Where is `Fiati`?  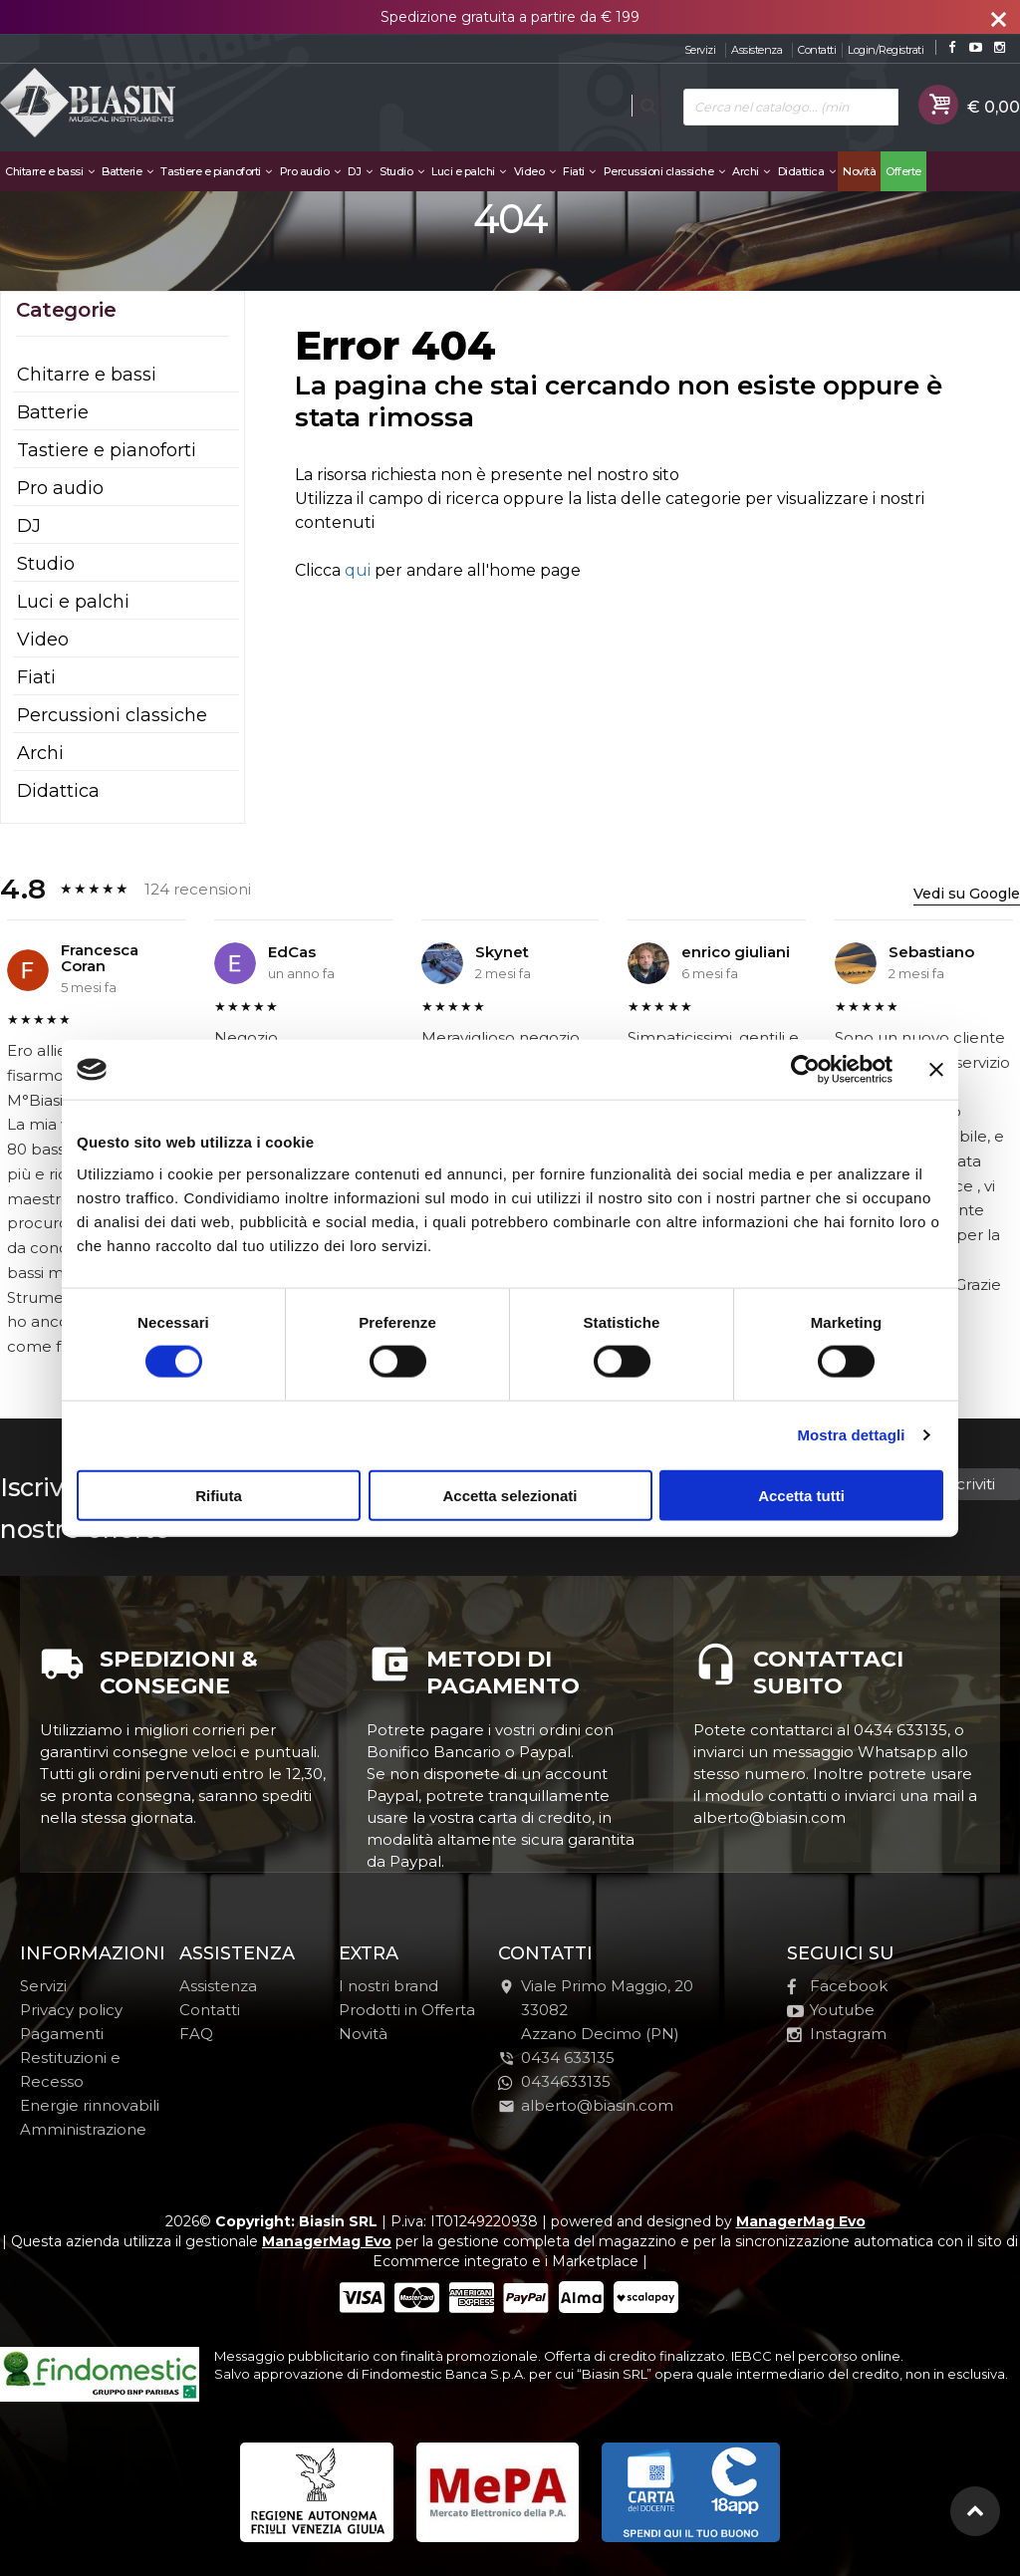 Fiati is located at coordinates (579, 171).